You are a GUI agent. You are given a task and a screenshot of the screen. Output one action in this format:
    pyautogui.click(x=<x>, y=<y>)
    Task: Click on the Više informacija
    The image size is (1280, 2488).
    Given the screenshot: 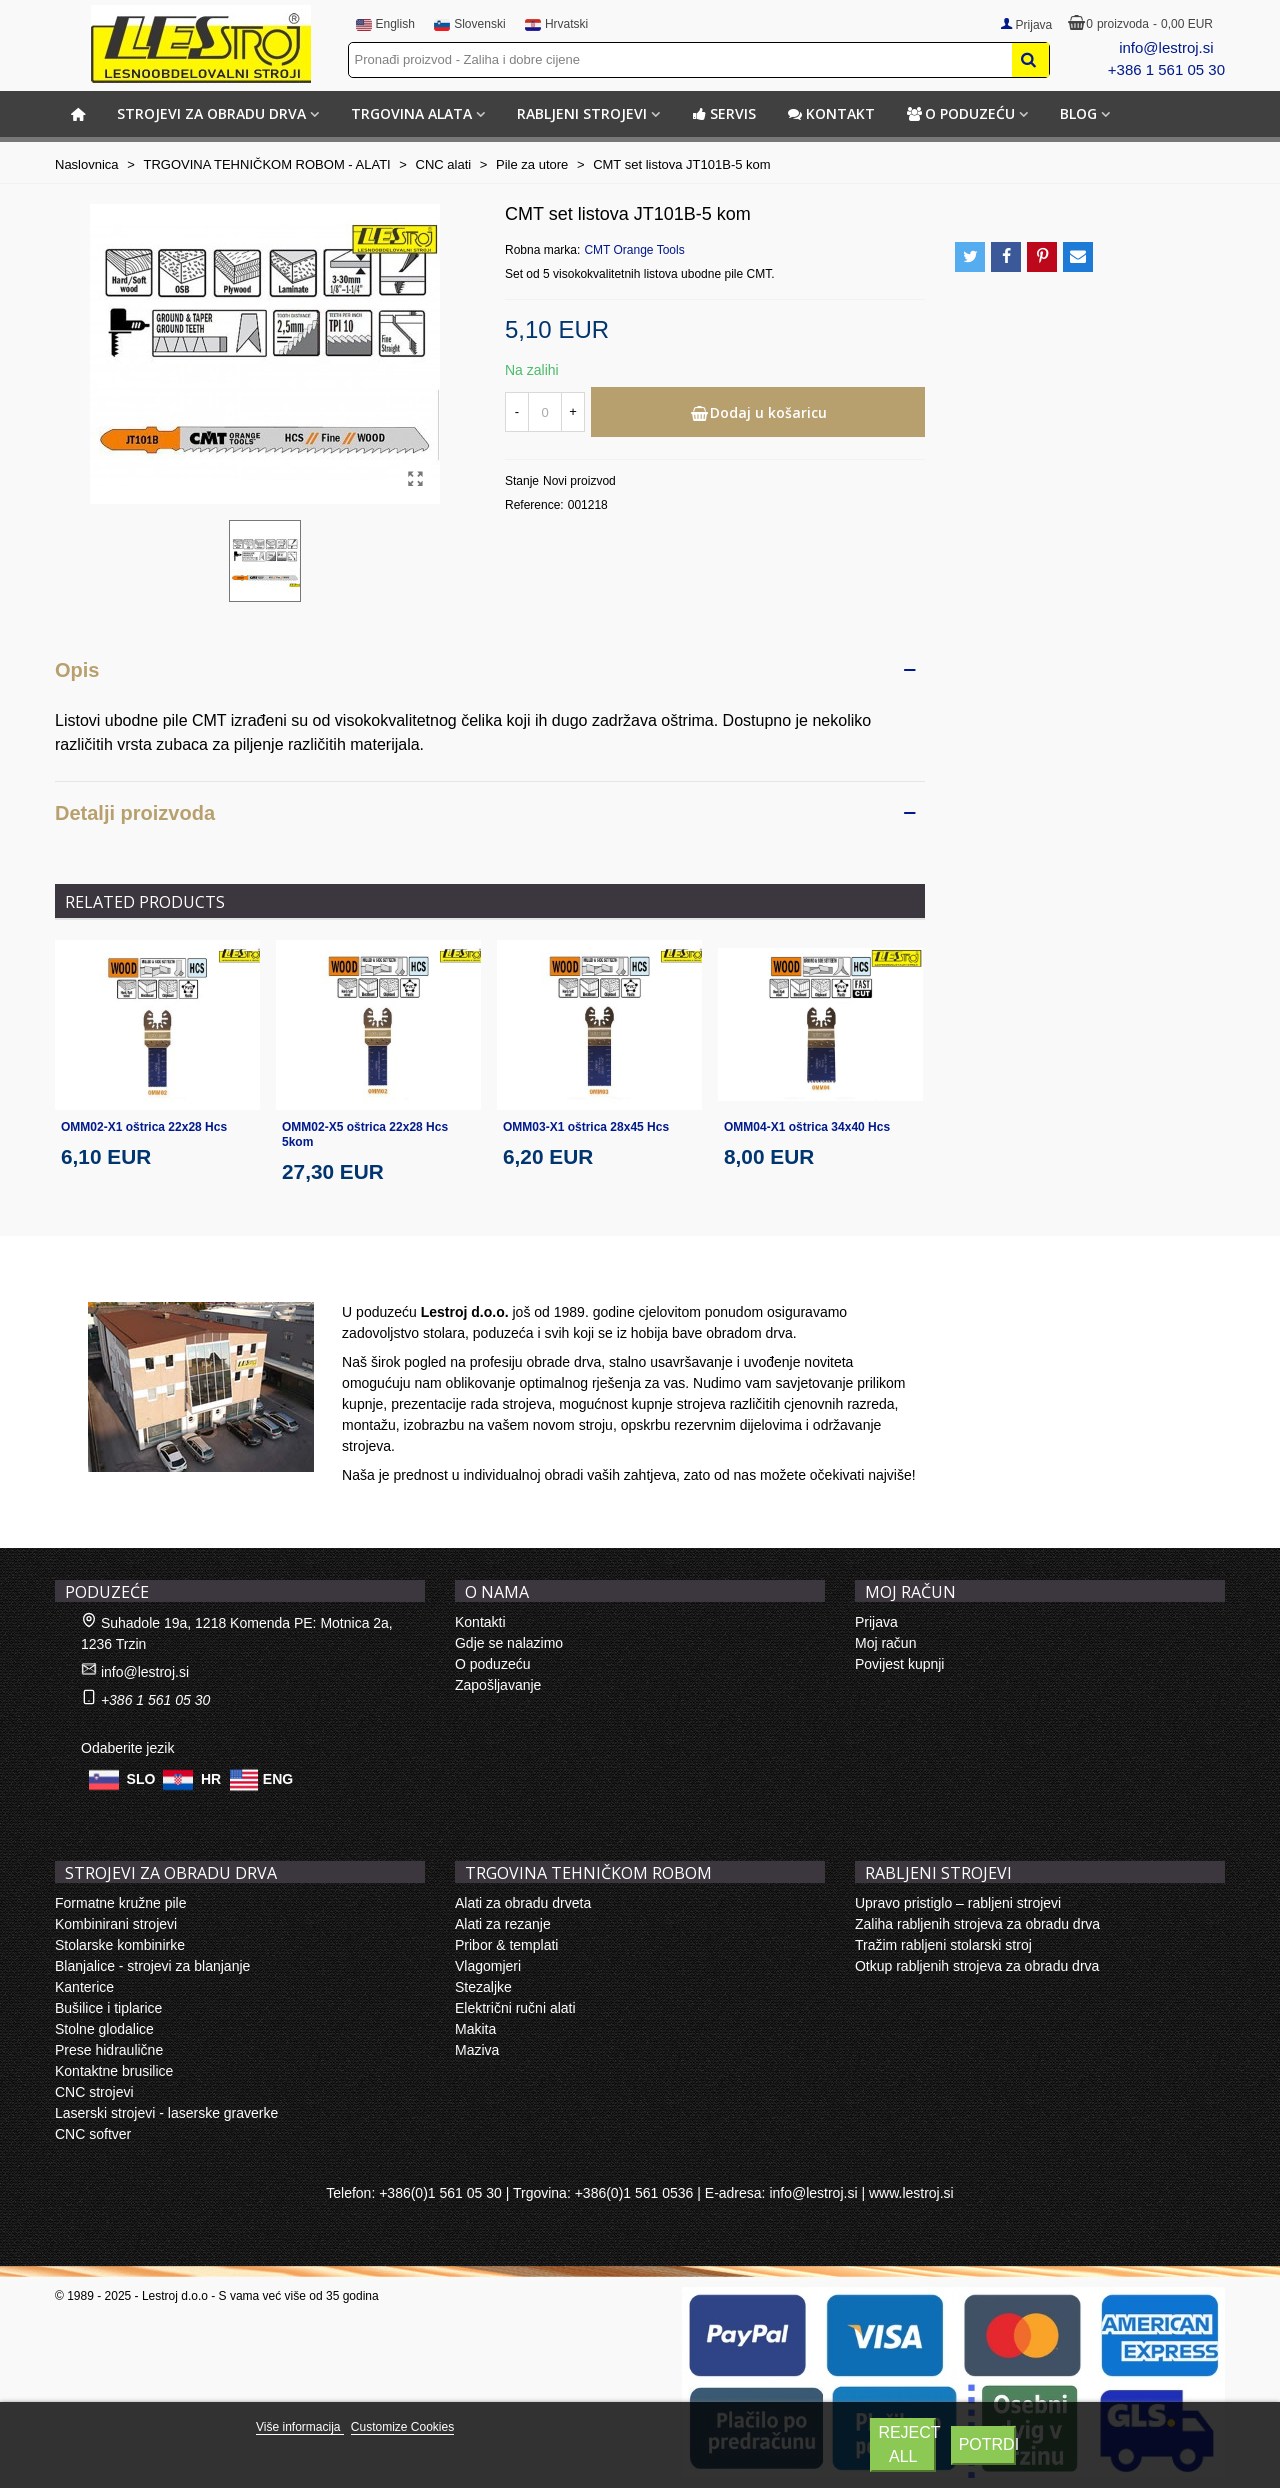 What is the action you would take?
    pyautogui.click(x=300, y=2427)
    